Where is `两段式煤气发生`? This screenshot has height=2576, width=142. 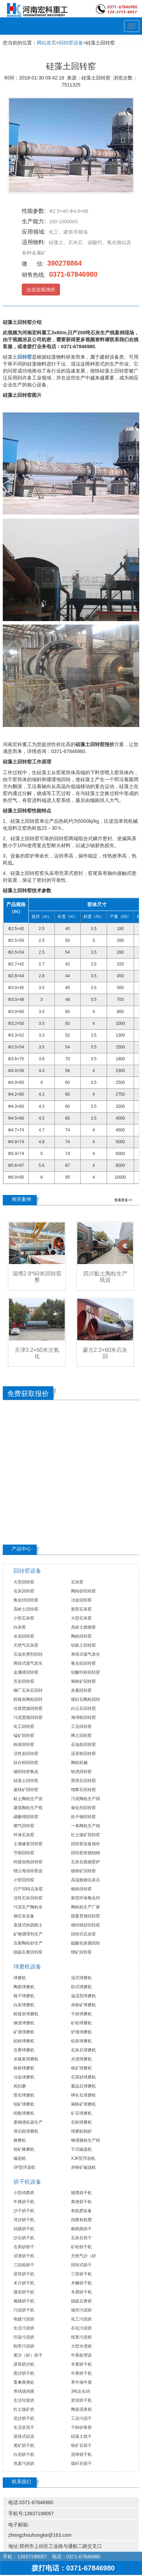
两段式煤气发生 is located at coordinates (28, 1663).